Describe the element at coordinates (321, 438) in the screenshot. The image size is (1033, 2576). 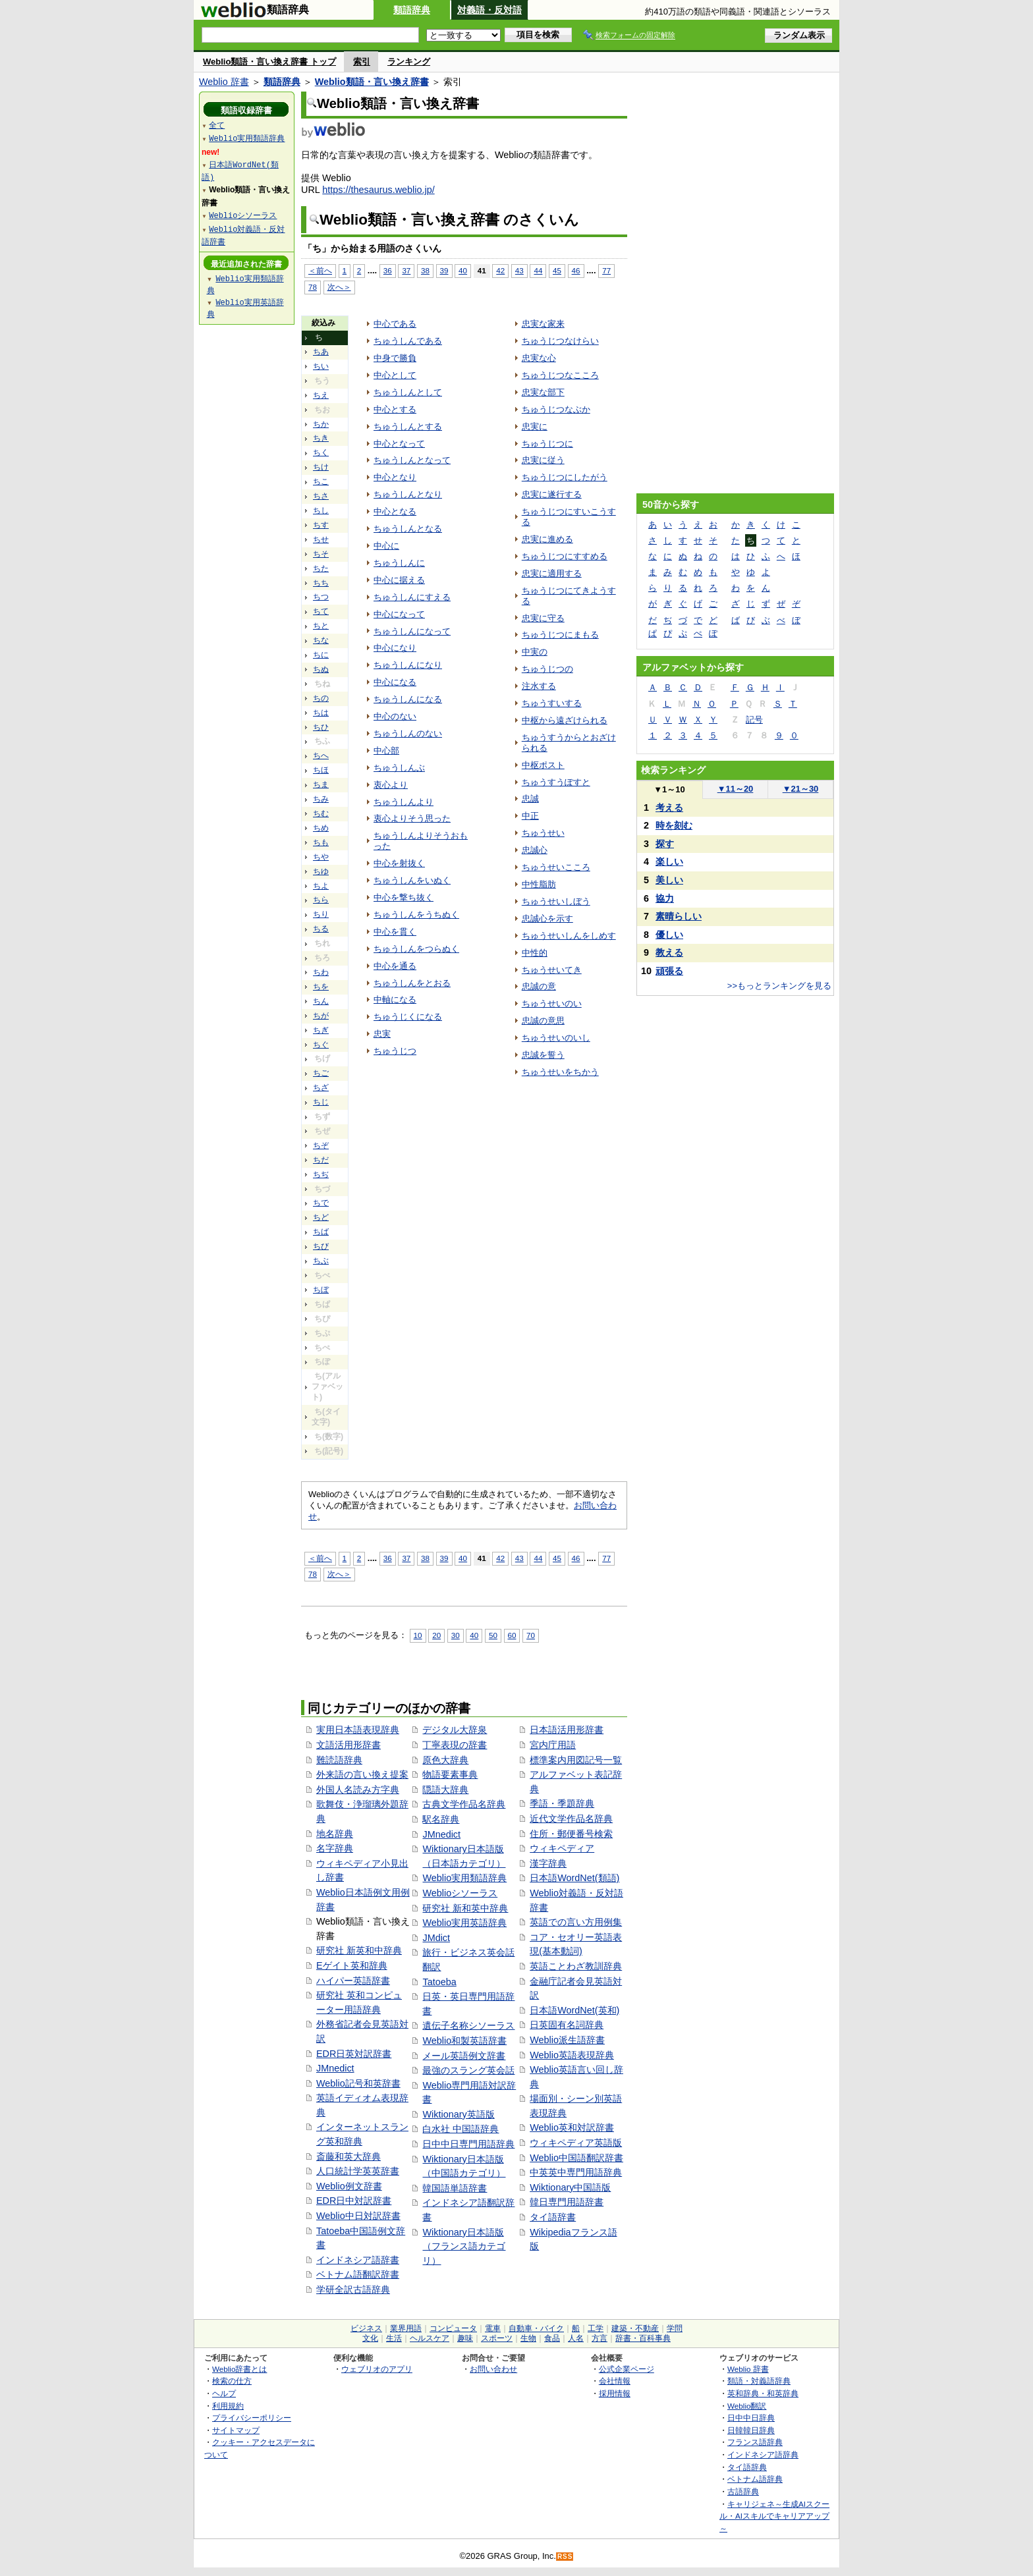
I see `ちき` at that location.